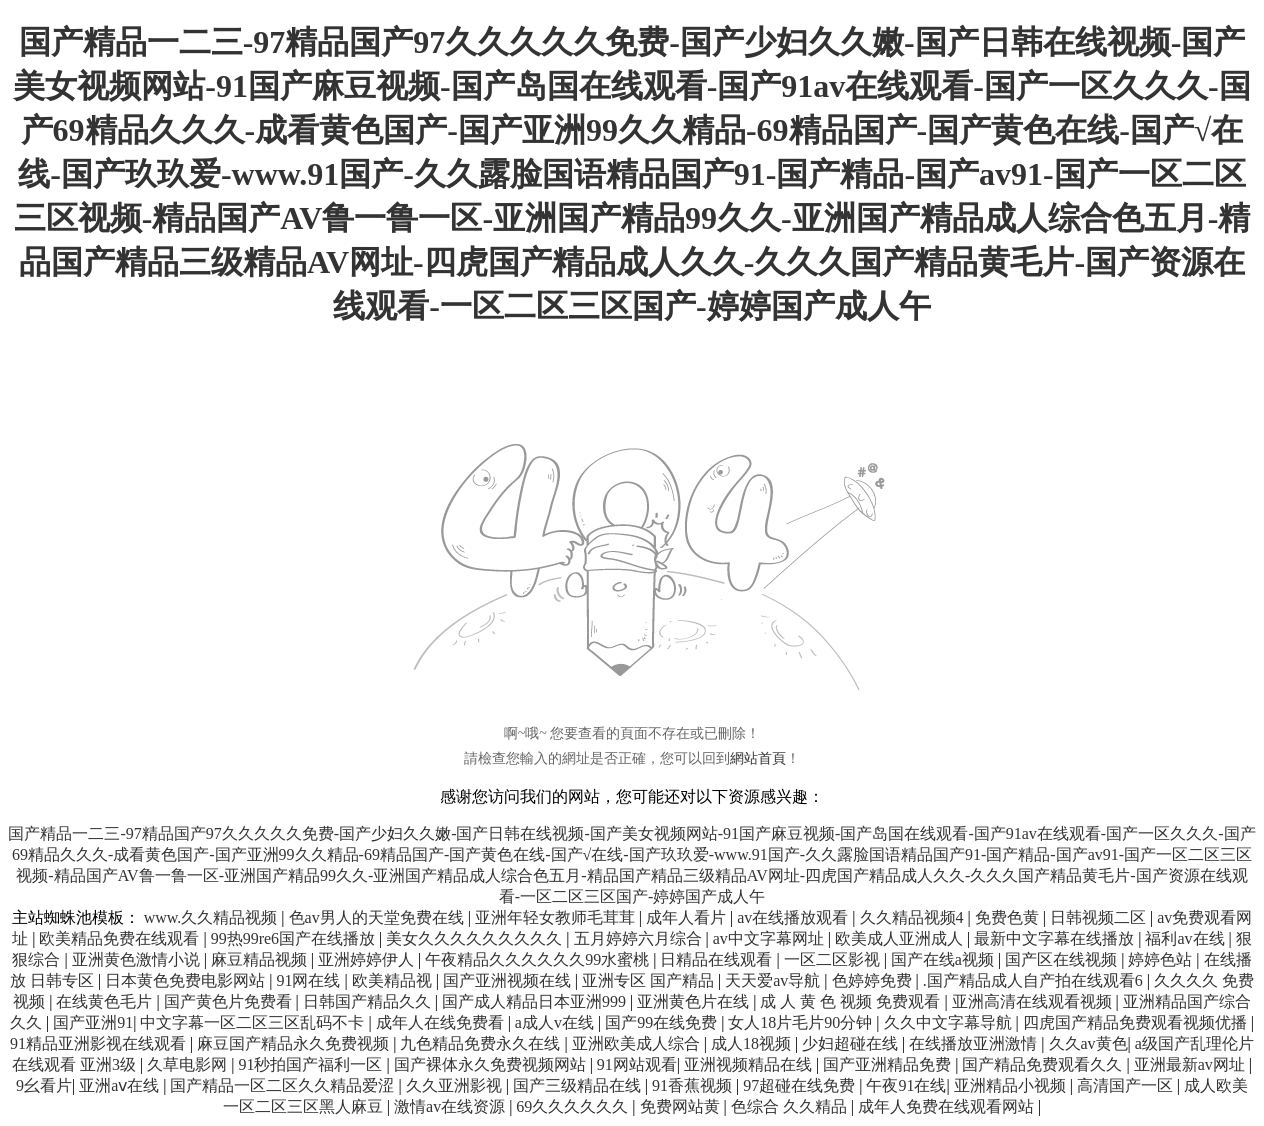 The height and width of the screenshot is (1126, 1264). I want to click on 91秒拍国产福利一区, so click(312, 1064).